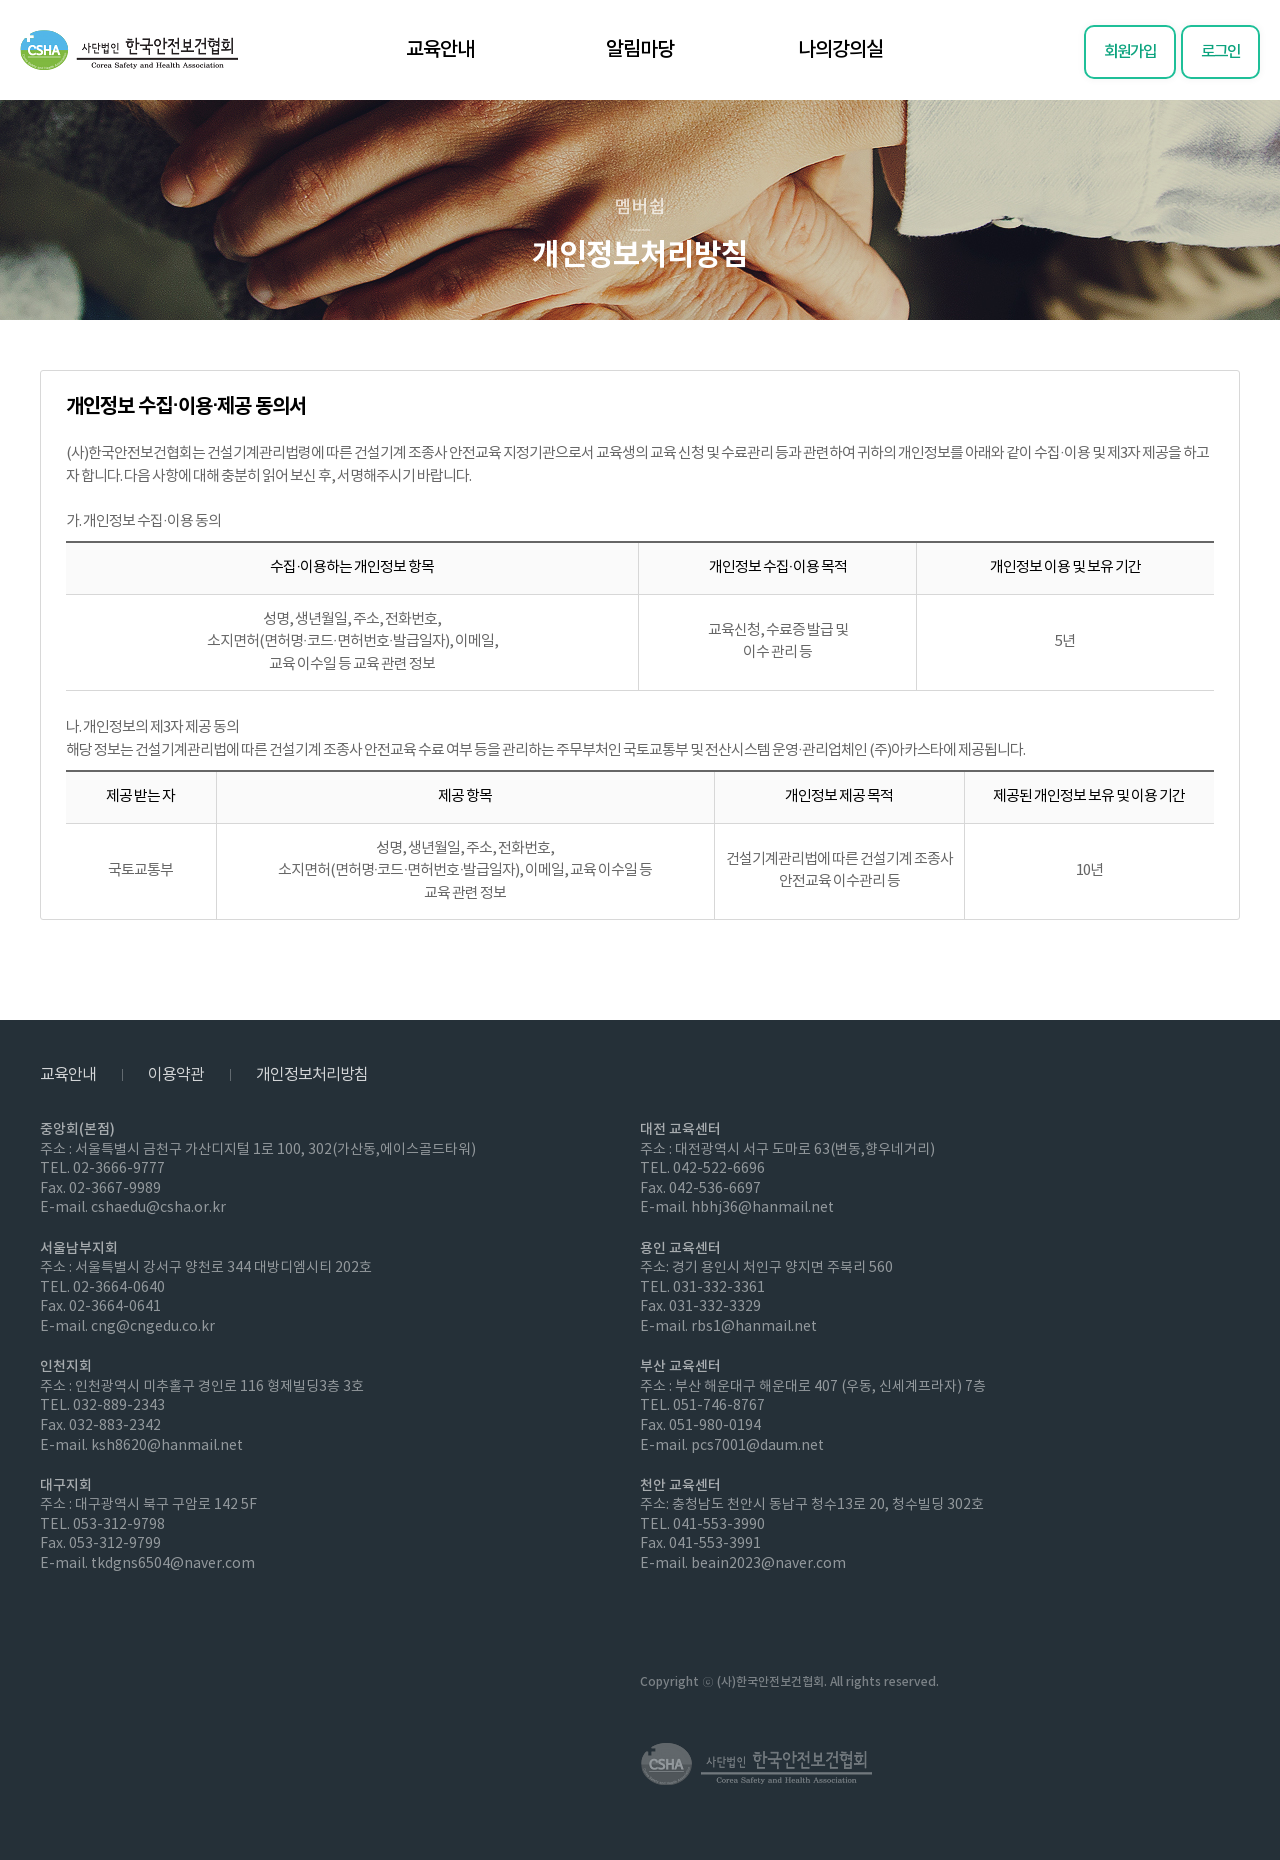 This screenshot has width=1280, height=1860. I want to click on 개인정보처리방침, so click(312, 1075).